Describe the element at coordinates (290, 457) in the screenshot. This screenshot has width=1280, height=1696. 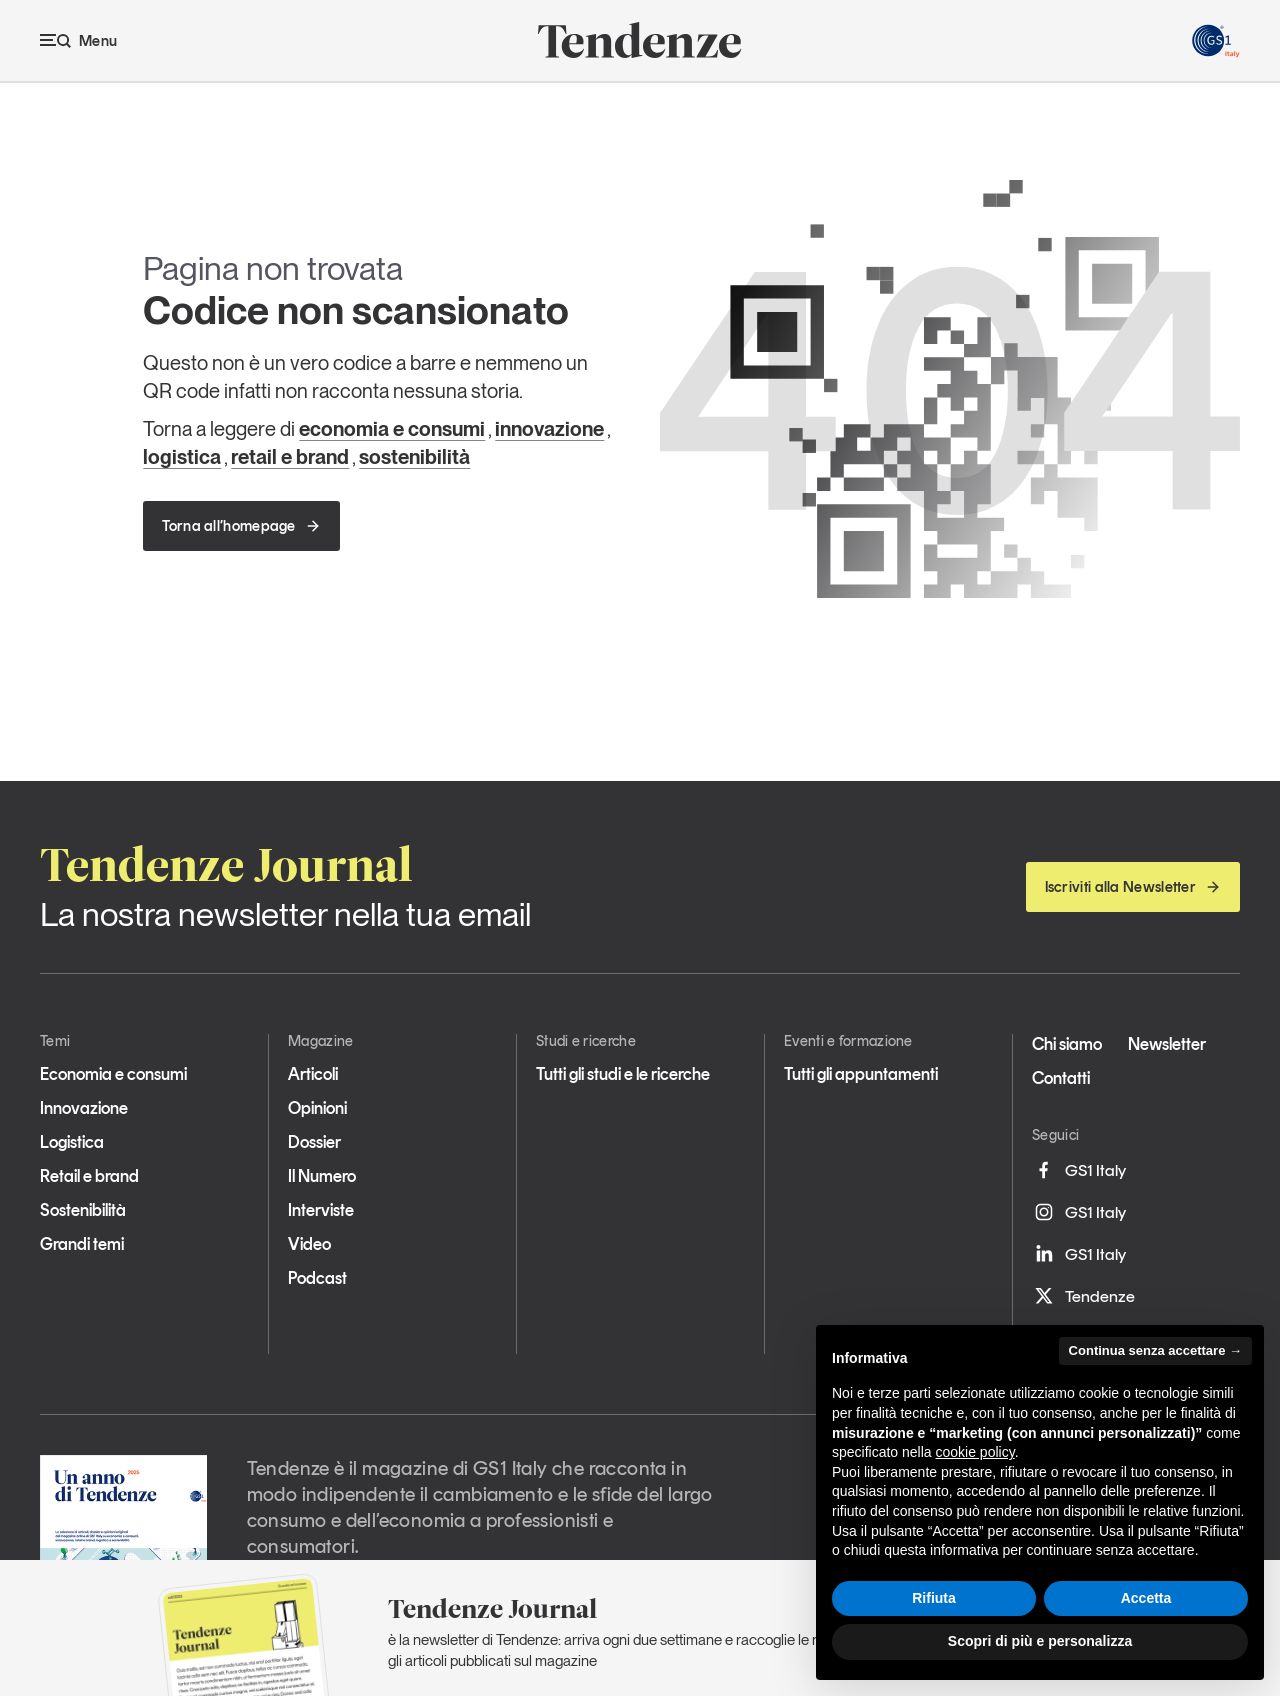
I see `retail e brand` at that location.